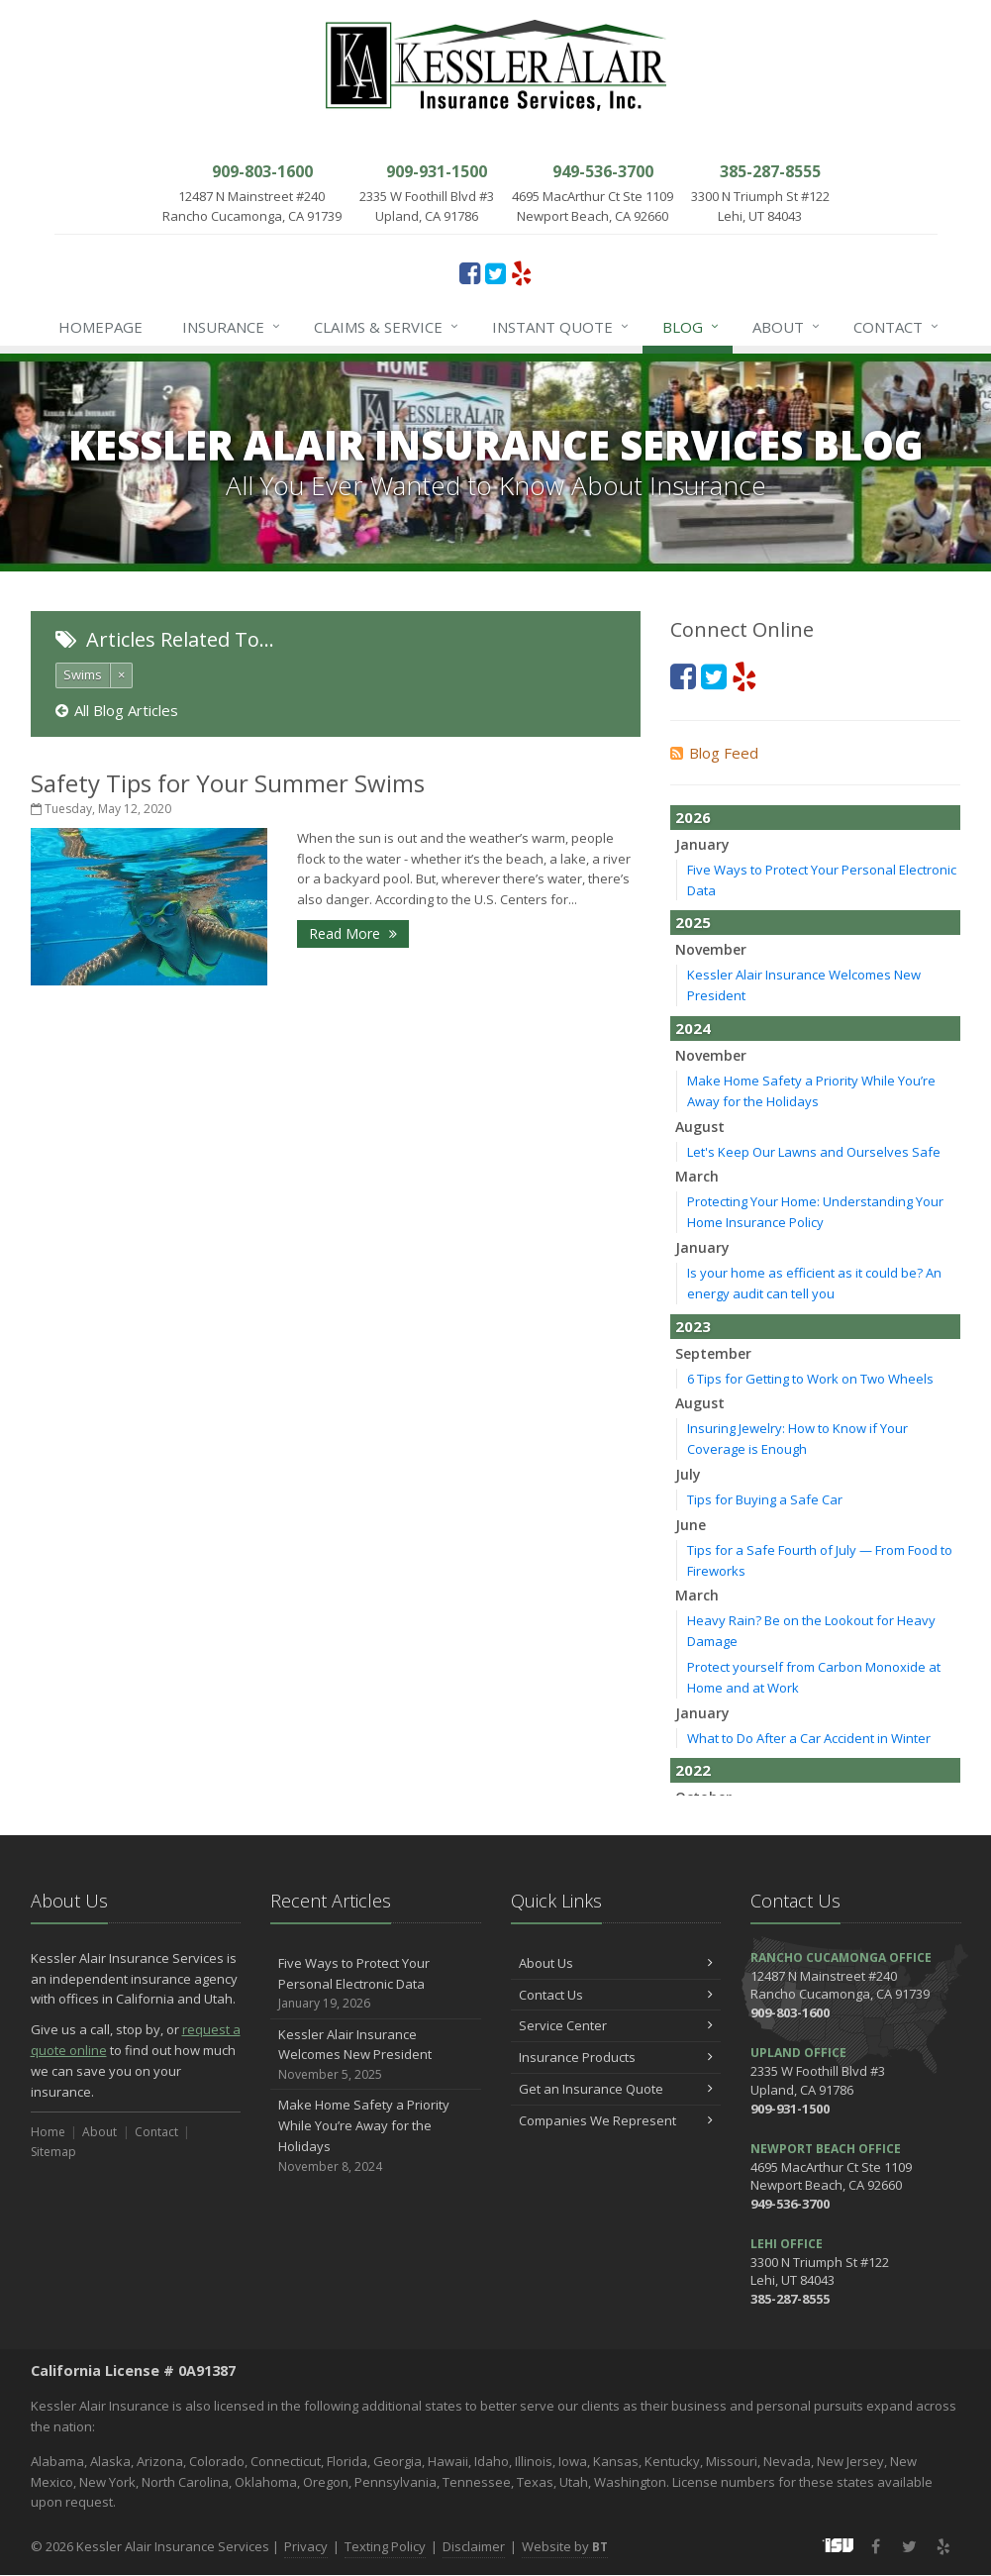 The image size is (991, 2576). What do you see at coordinates (688, 1474) in the screenshot?
I see `July` at bounding box center [688, 1474].